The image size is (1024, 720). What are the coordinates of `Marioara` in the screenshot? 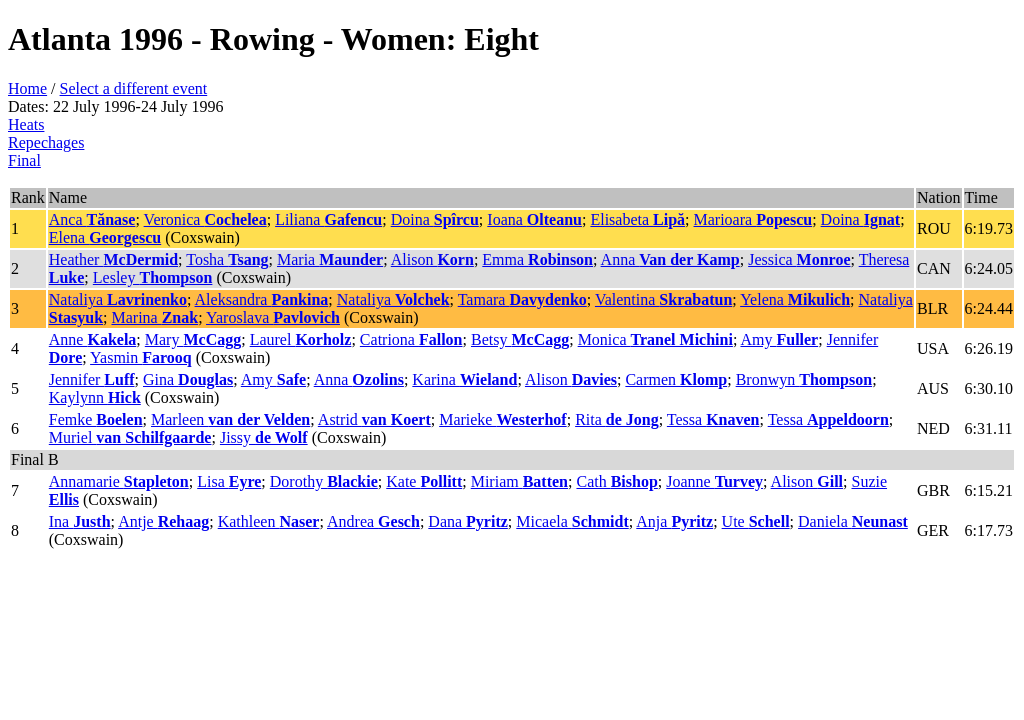 It's located at (753, 219).